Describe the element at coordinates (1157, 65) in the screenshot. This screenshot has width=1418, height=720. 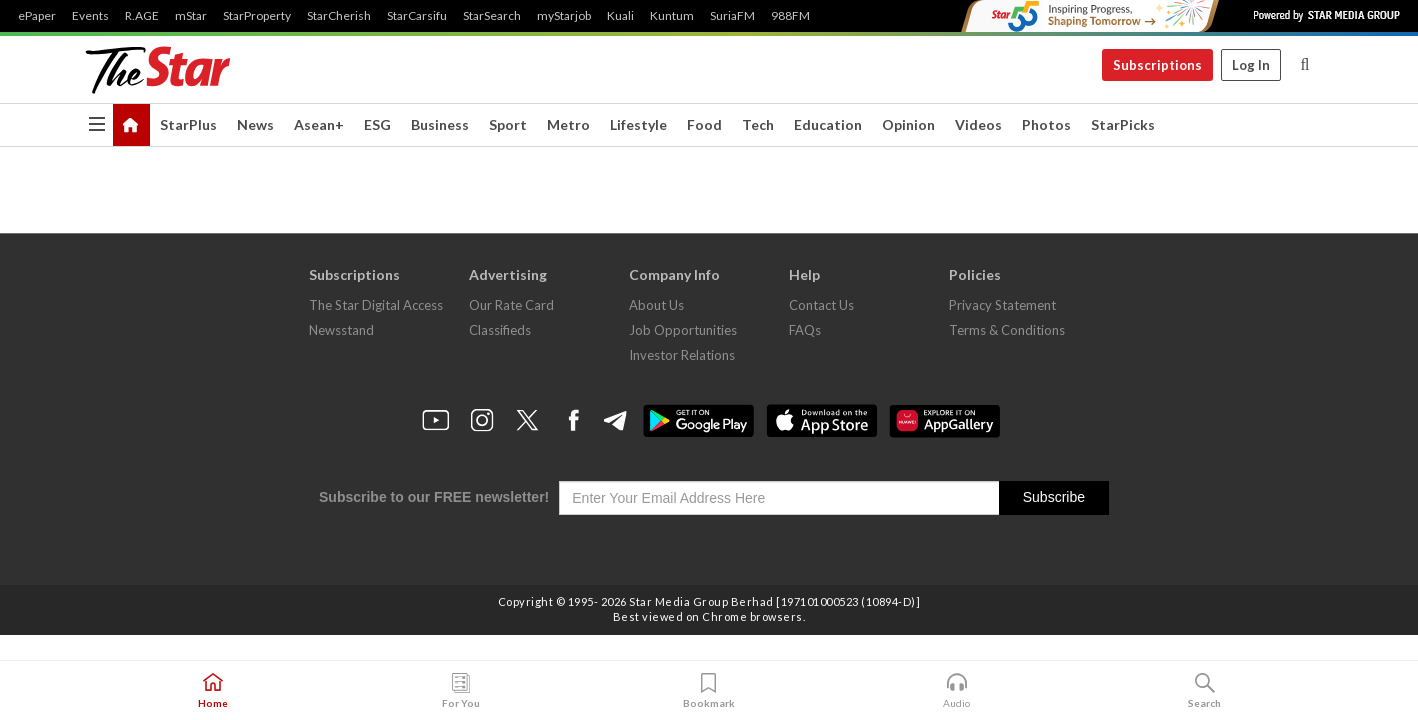
I see `Subscriptions` at that location.